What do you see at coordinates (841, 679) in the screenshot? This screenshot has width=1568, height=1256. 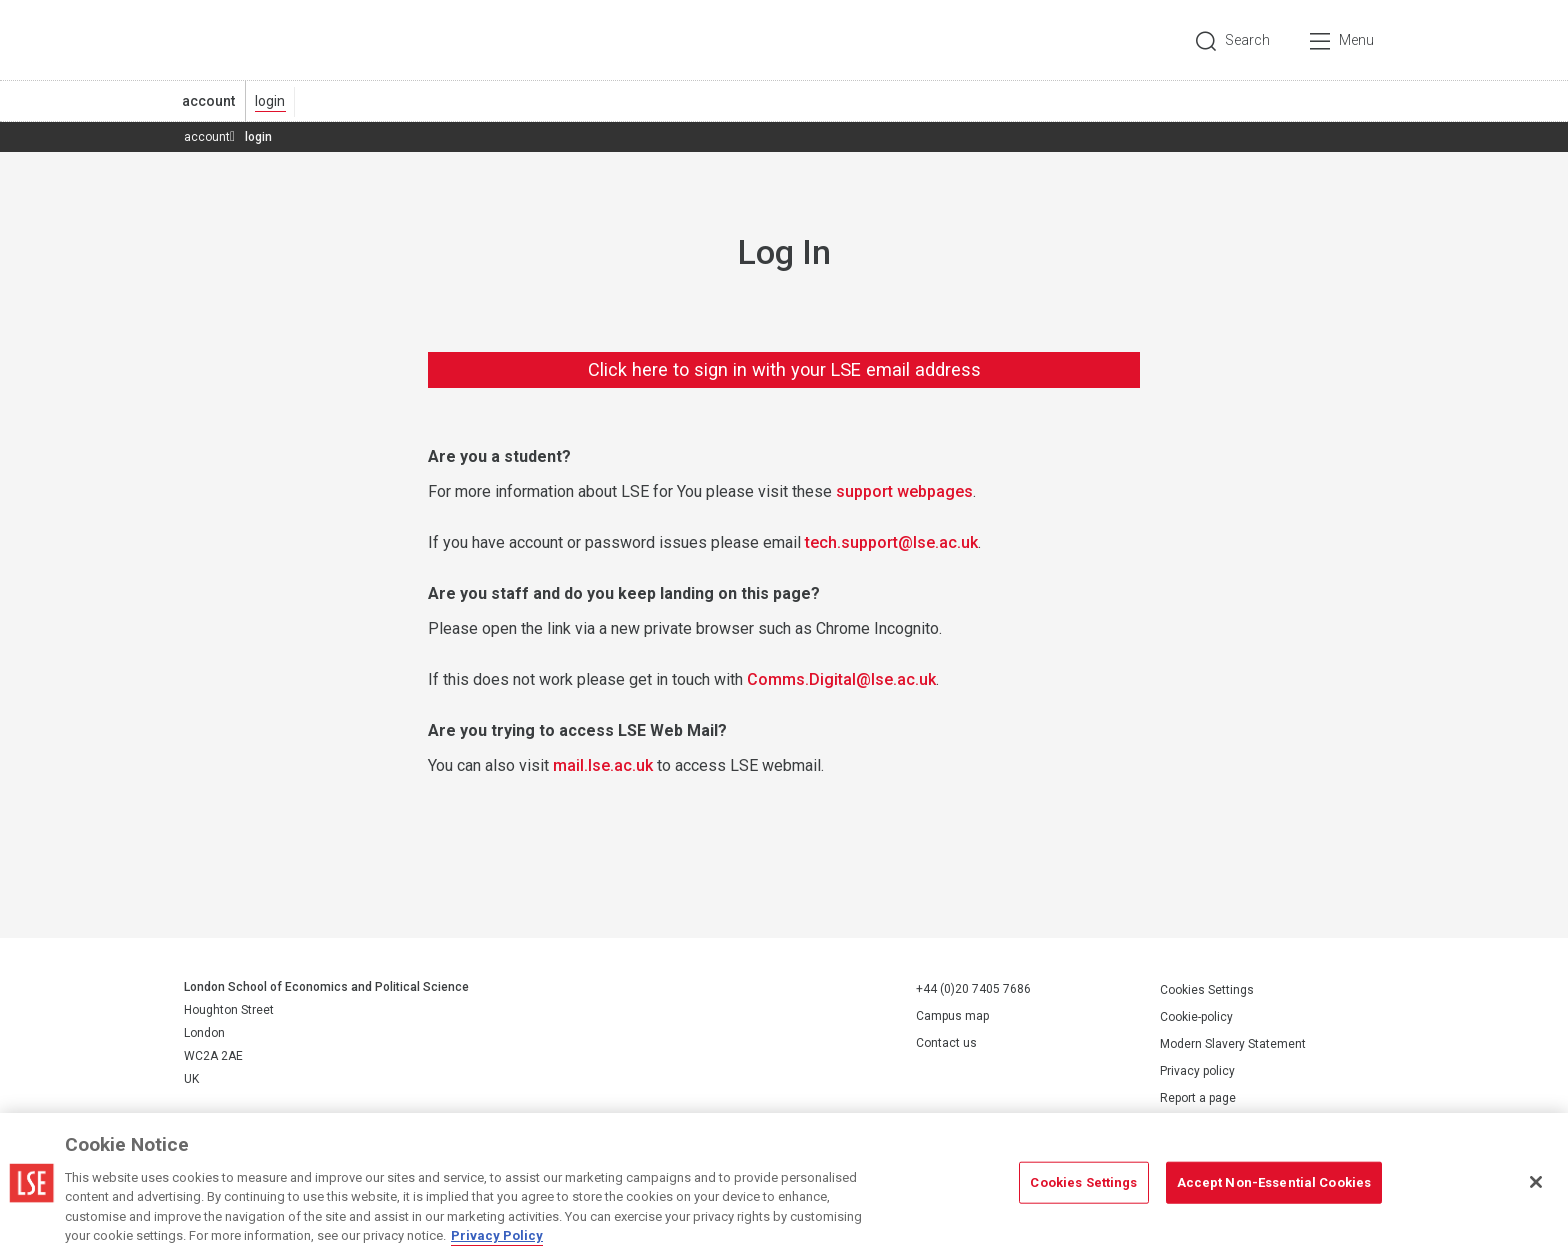 I see `Comms.Digital@lse.ac.uk` at bounding box center [841, 679].